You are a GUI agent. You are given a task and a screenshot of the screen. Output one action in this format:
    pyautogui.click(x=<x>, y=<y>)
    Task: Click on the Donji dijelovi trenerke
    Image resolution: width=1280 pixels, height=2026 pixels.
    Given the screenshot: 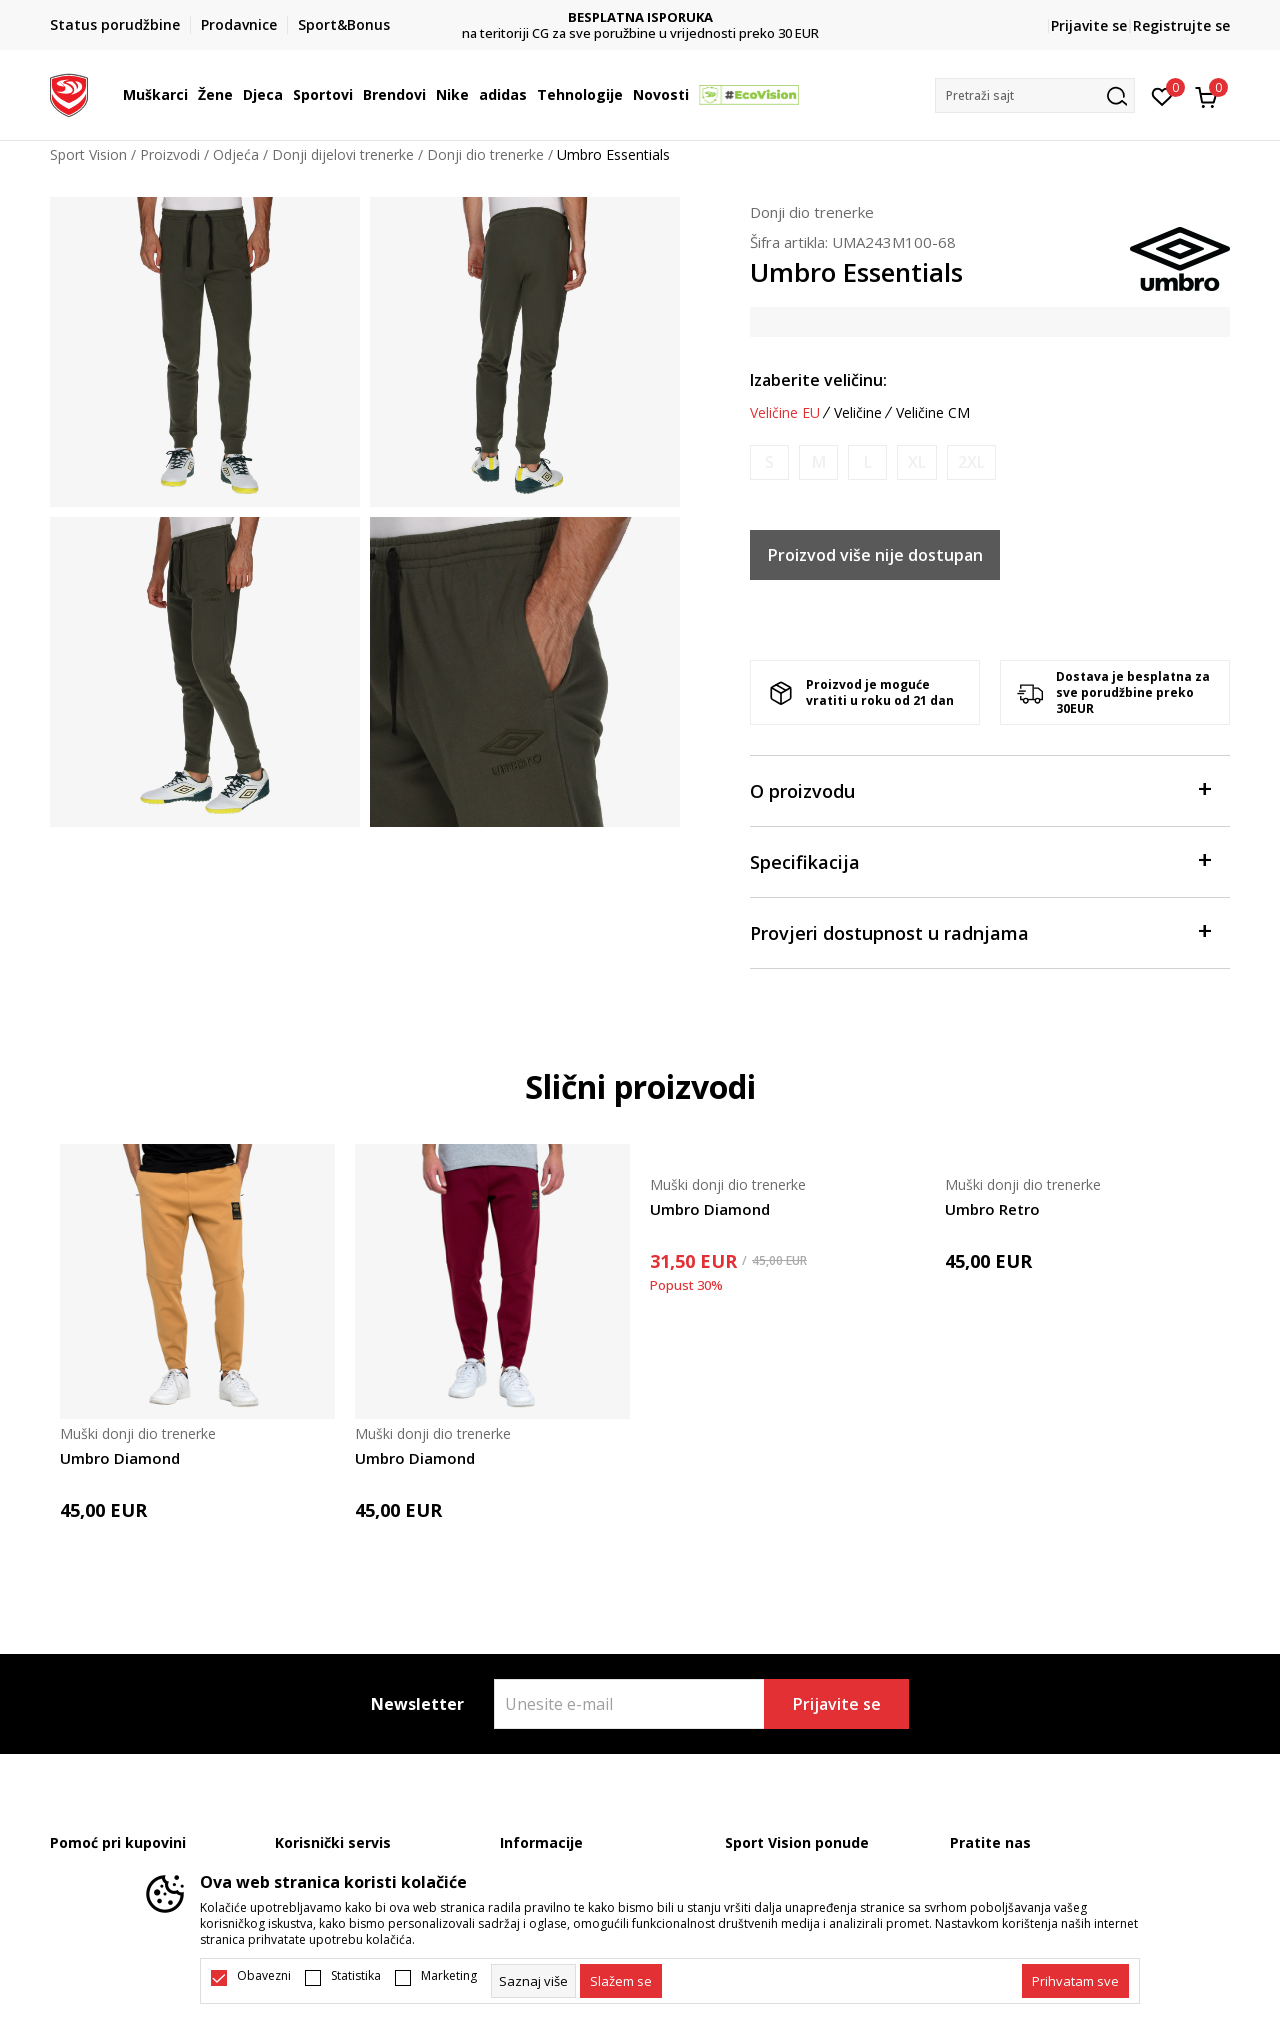 What is the action you would take?
    pyautogui.click(x=343, y=154)
    